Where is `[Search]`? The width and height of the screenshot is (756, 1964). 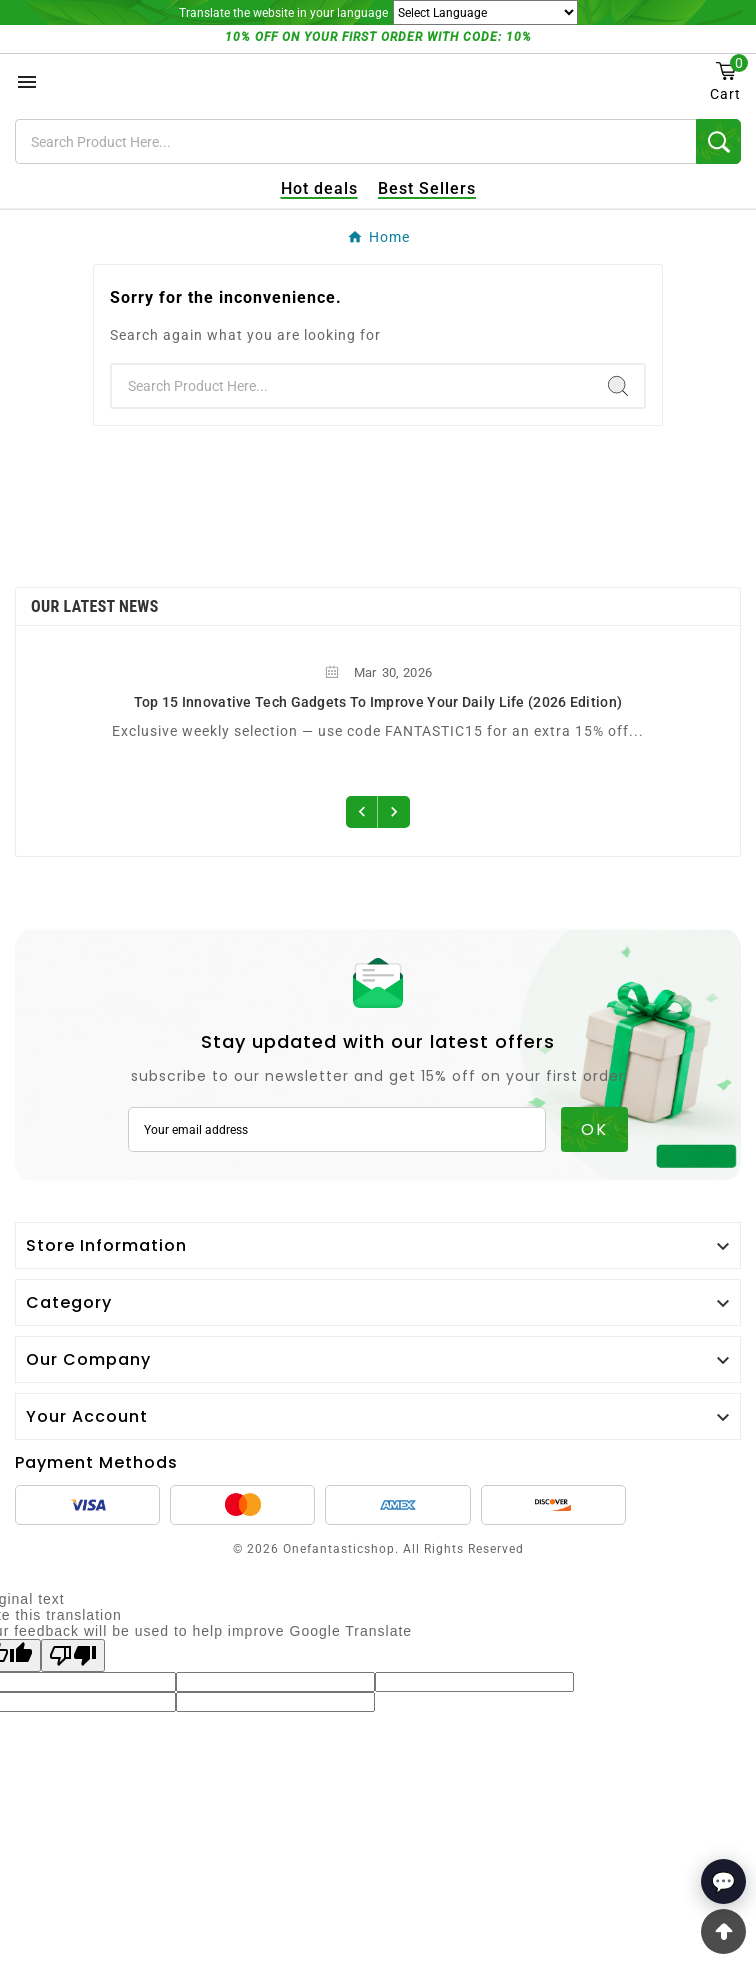 [Search] is located at coordinates (355, 141).